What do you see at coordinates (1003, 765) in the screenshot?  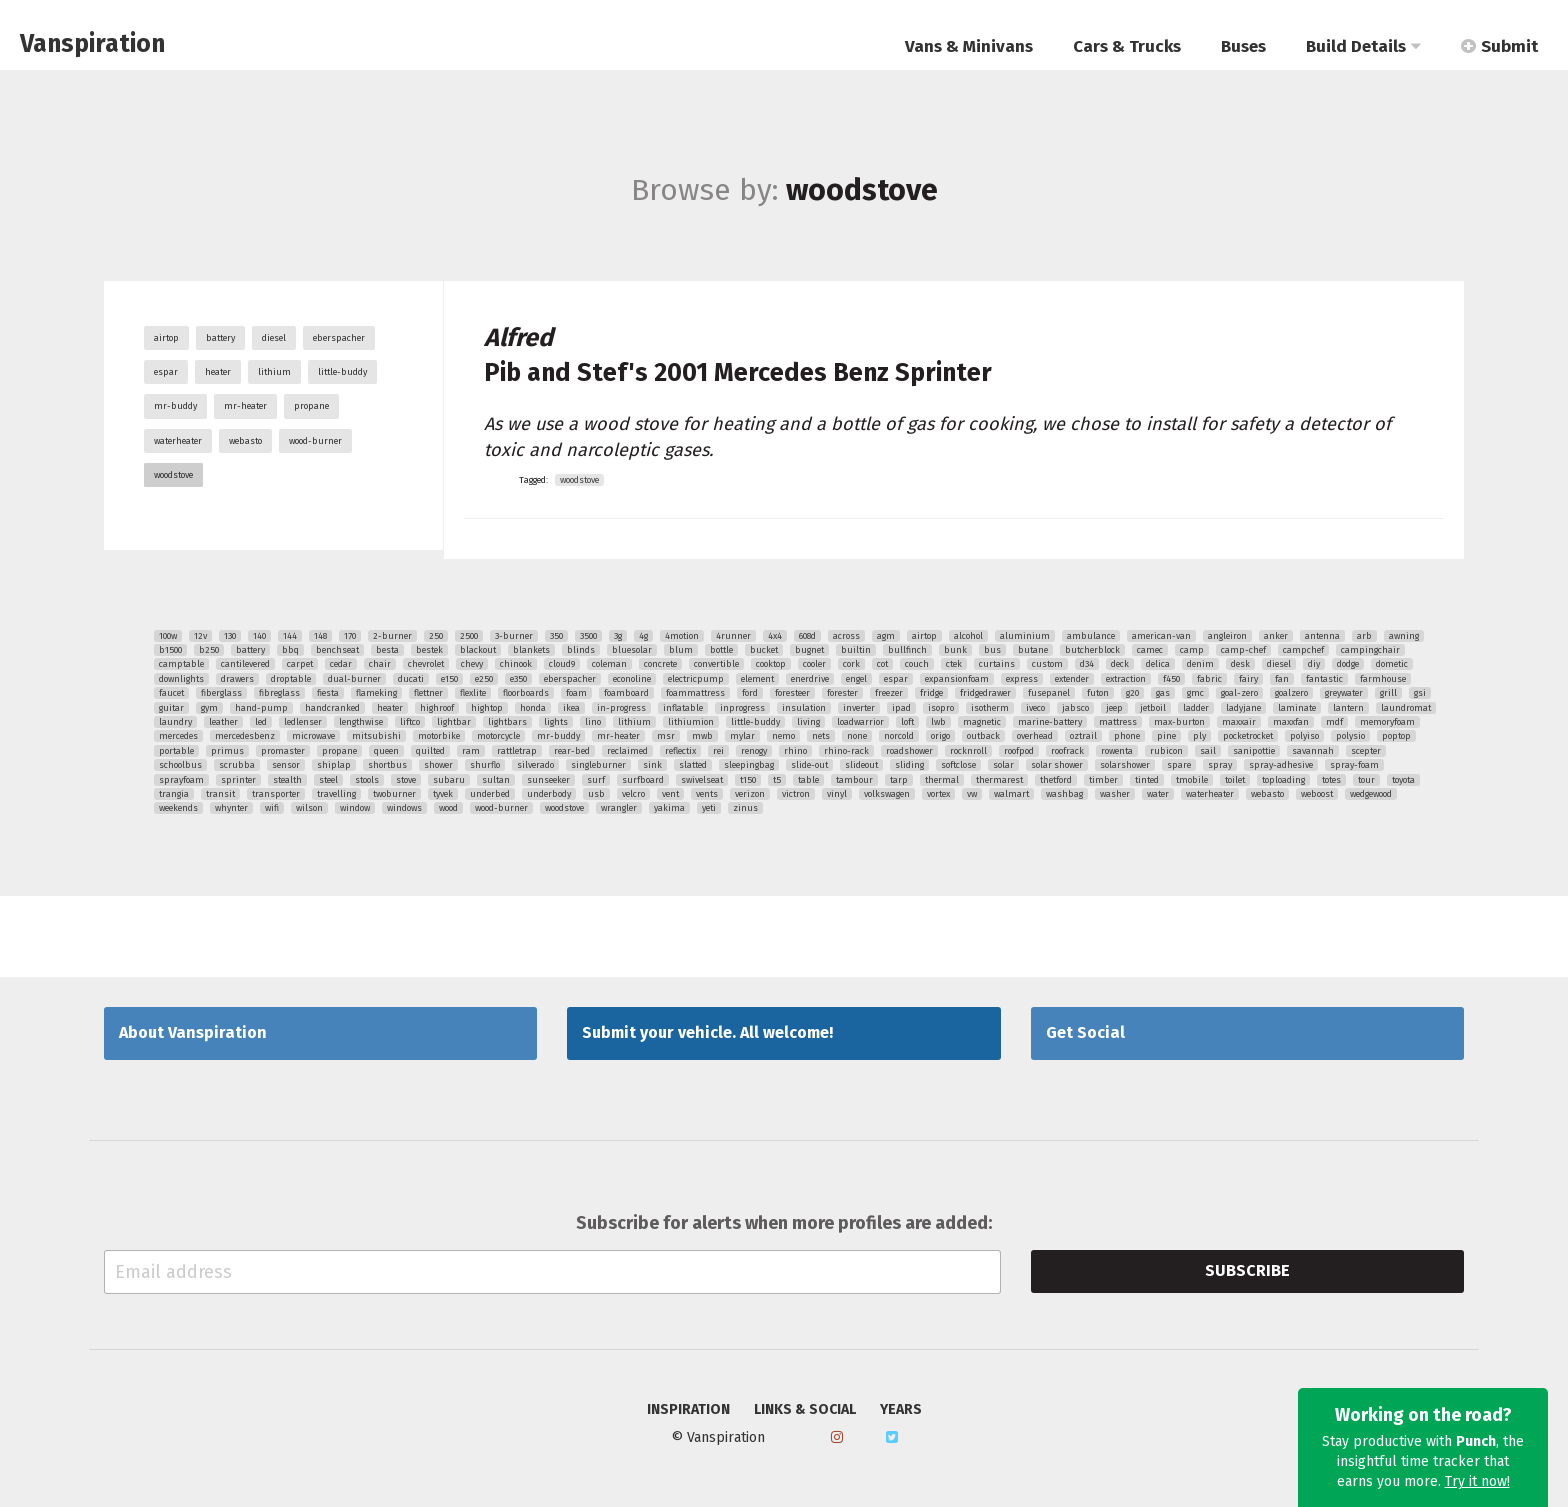 I see `solar` at bounding box center [1003, 765].